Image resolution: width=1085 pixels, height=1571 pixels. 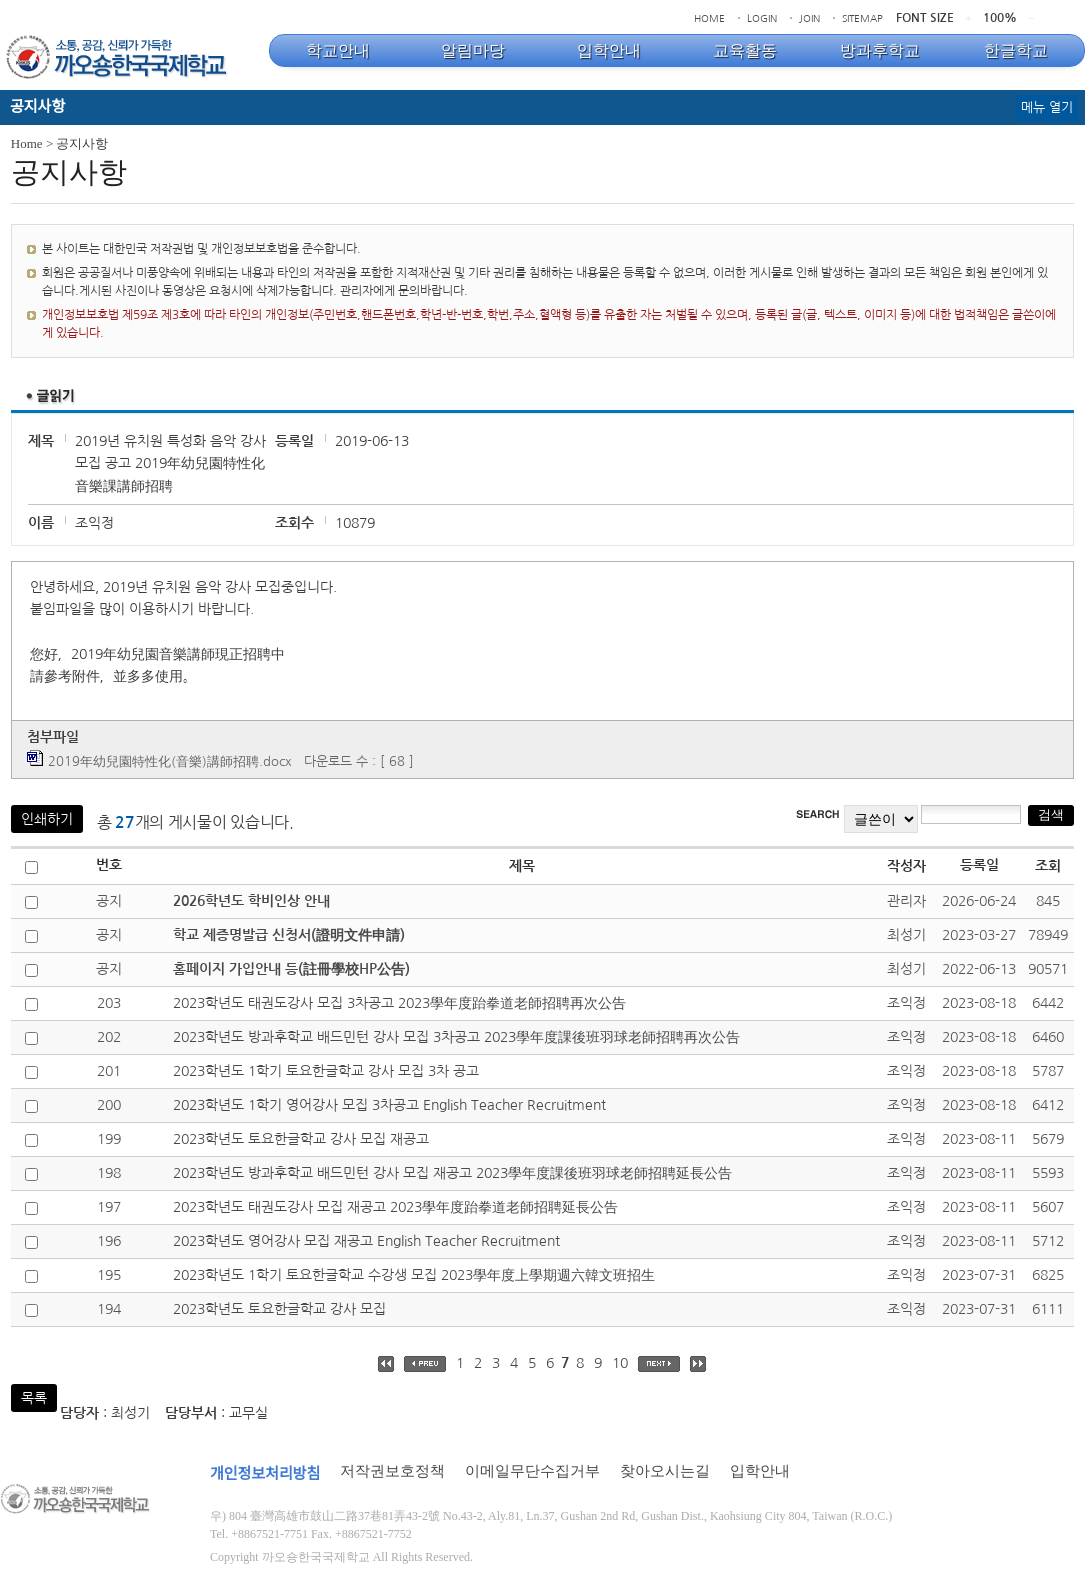 What do you see at coordinates (301, 1139) in the screenshot?
I see `2023학년도 토요한글학교 강사 모집 재공고` at bounding box center [301, 1139].